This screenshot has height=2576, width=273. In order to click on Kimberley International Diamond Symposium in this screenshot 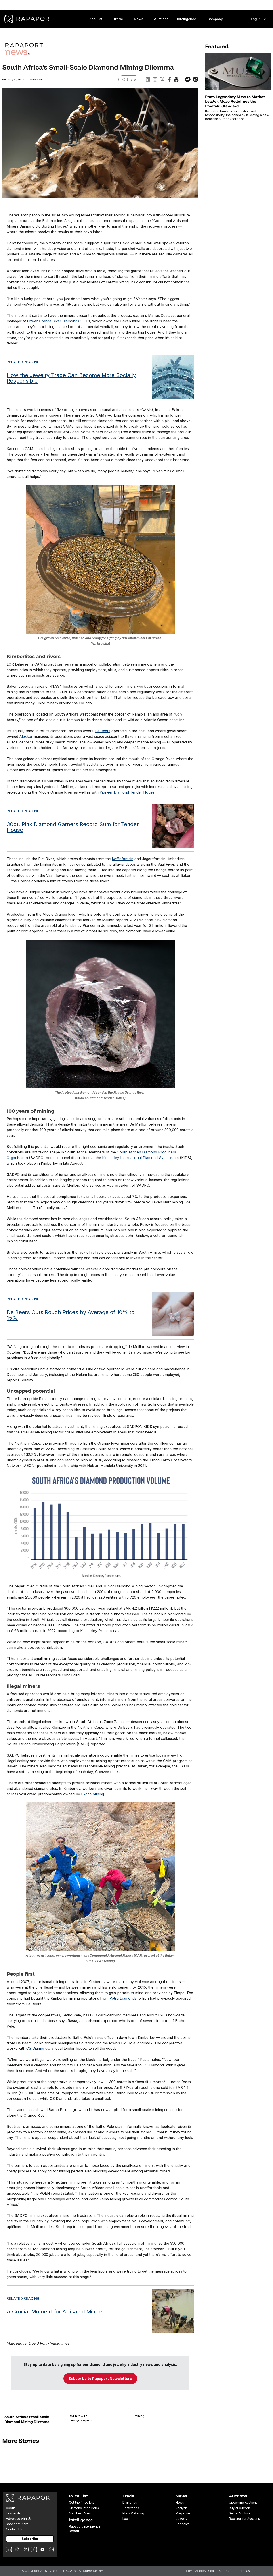, I will do `click(140, 1157)`.